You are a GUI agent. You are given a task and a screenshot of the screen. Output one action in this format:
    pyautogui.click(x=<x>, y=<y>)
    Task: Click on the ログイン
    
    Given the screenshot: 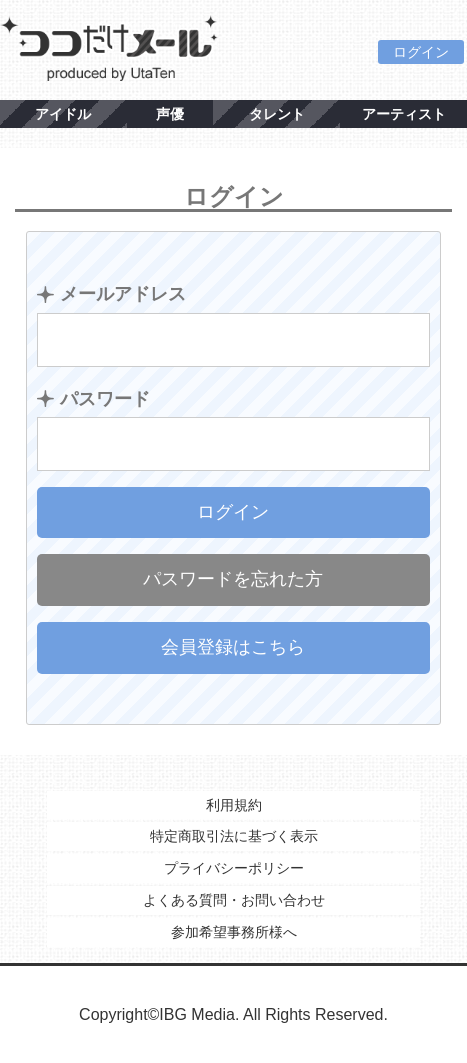 What is the action you would take?
    pyautogui.click(x=421, y=52)
    